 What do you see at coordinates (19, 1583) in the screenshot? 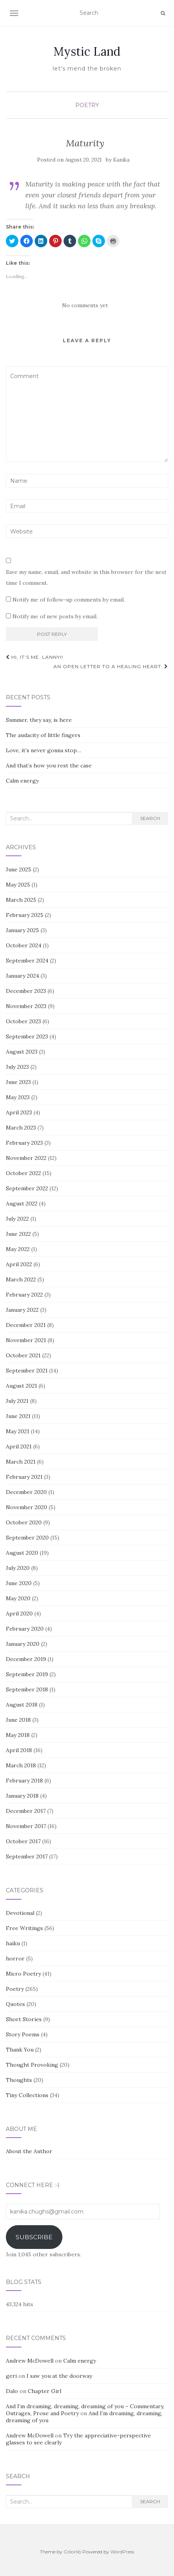
I see `June 2020` at bounding box center [19, 1583].